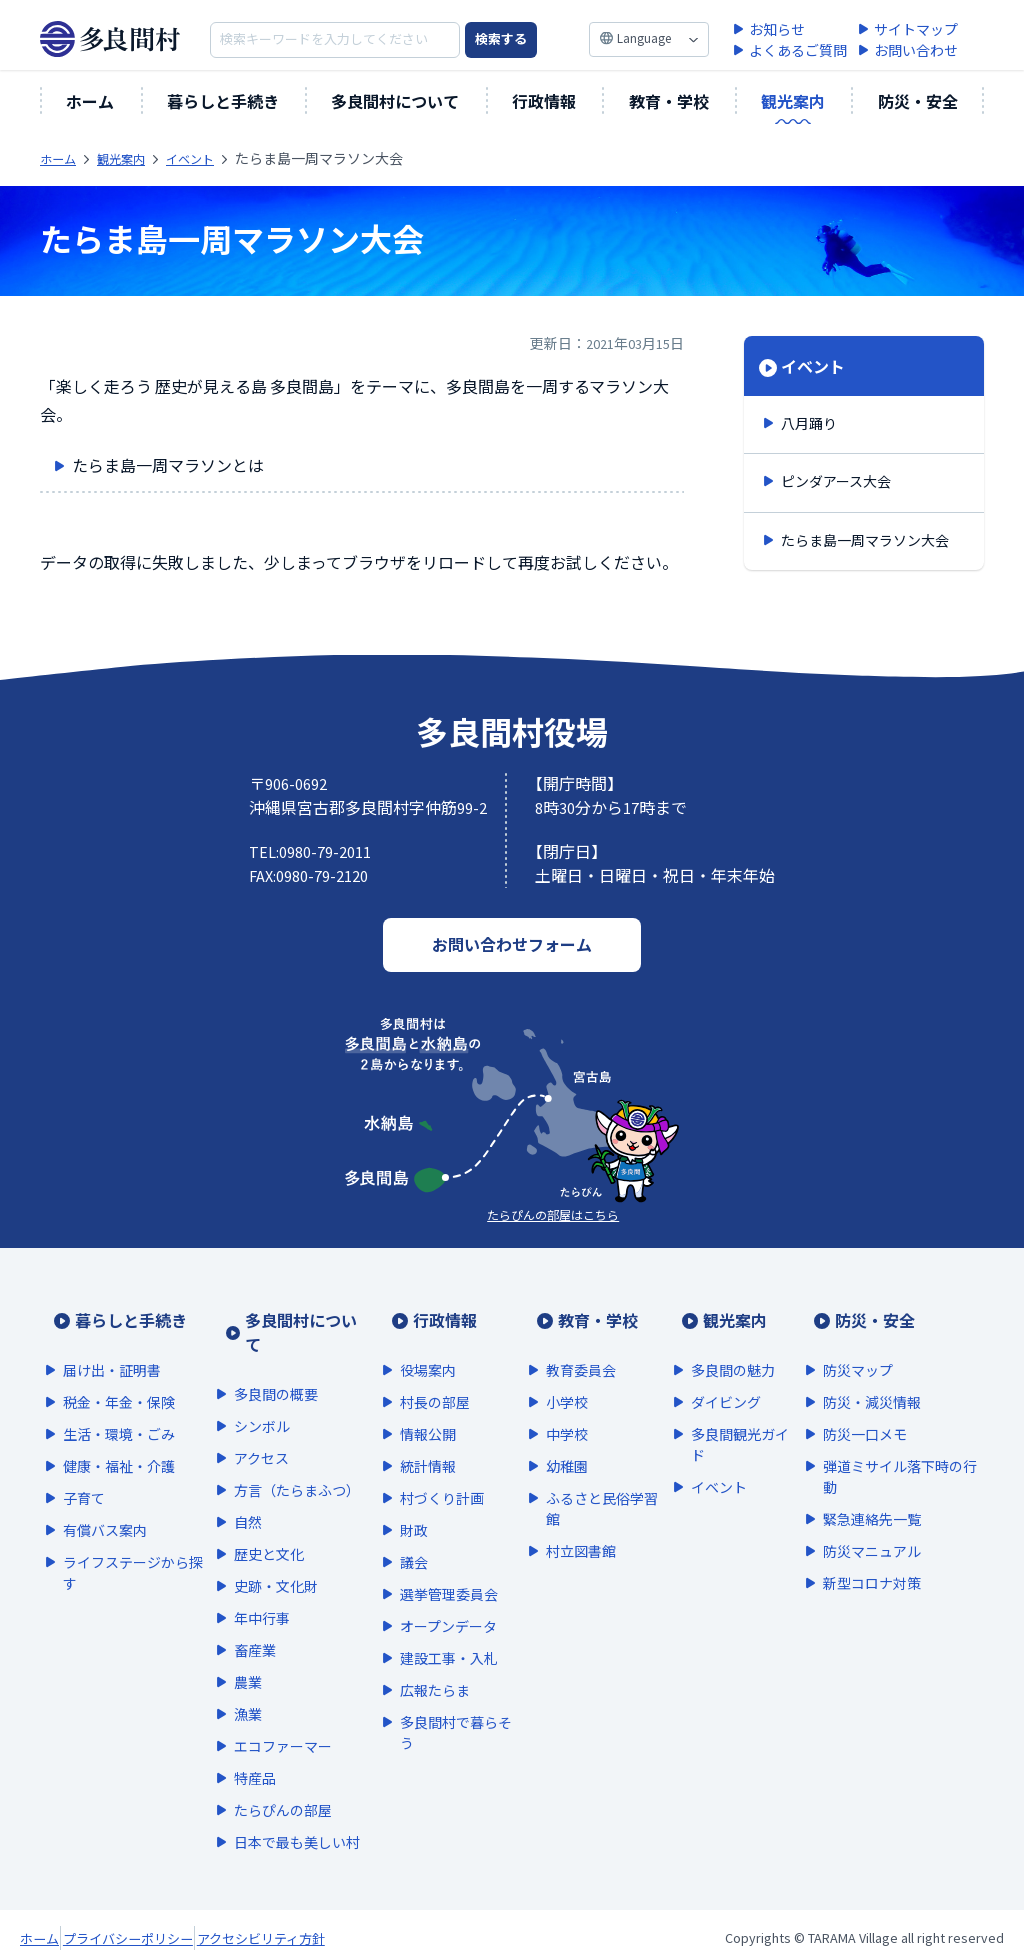 The image size is (1024, 1959). Describe the element at coordinates (916, 51) in the screenshot. I see `お問い合わせ` at that location.